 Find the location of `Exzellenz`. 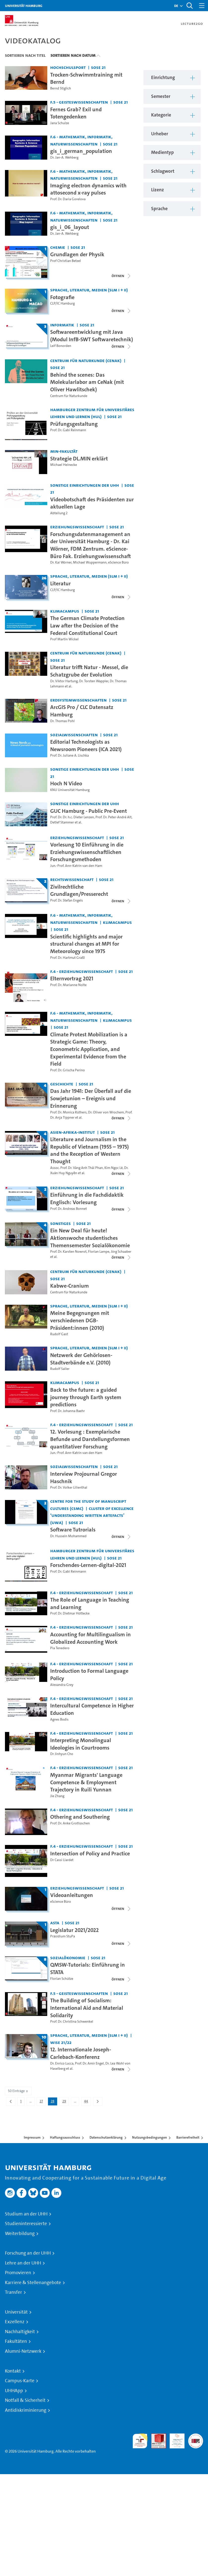

Exzellenz is located at coordinates (14, 2322).